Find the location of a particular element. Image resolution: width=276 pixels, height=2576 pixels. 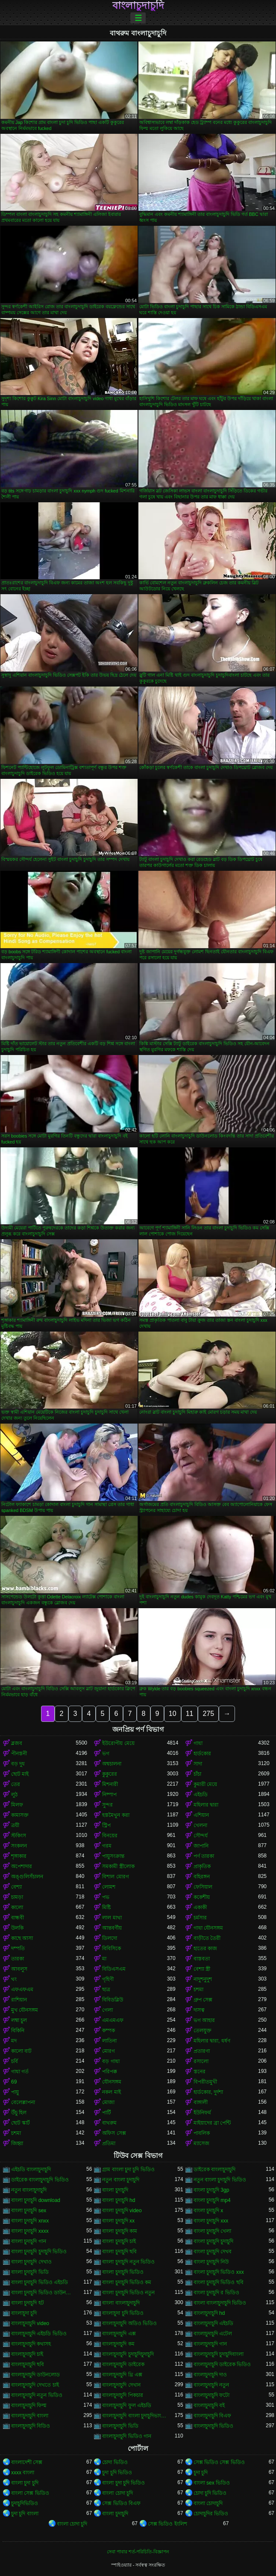

গাধা যৌনসঙ্গম is located at coordinates (208, 1928).